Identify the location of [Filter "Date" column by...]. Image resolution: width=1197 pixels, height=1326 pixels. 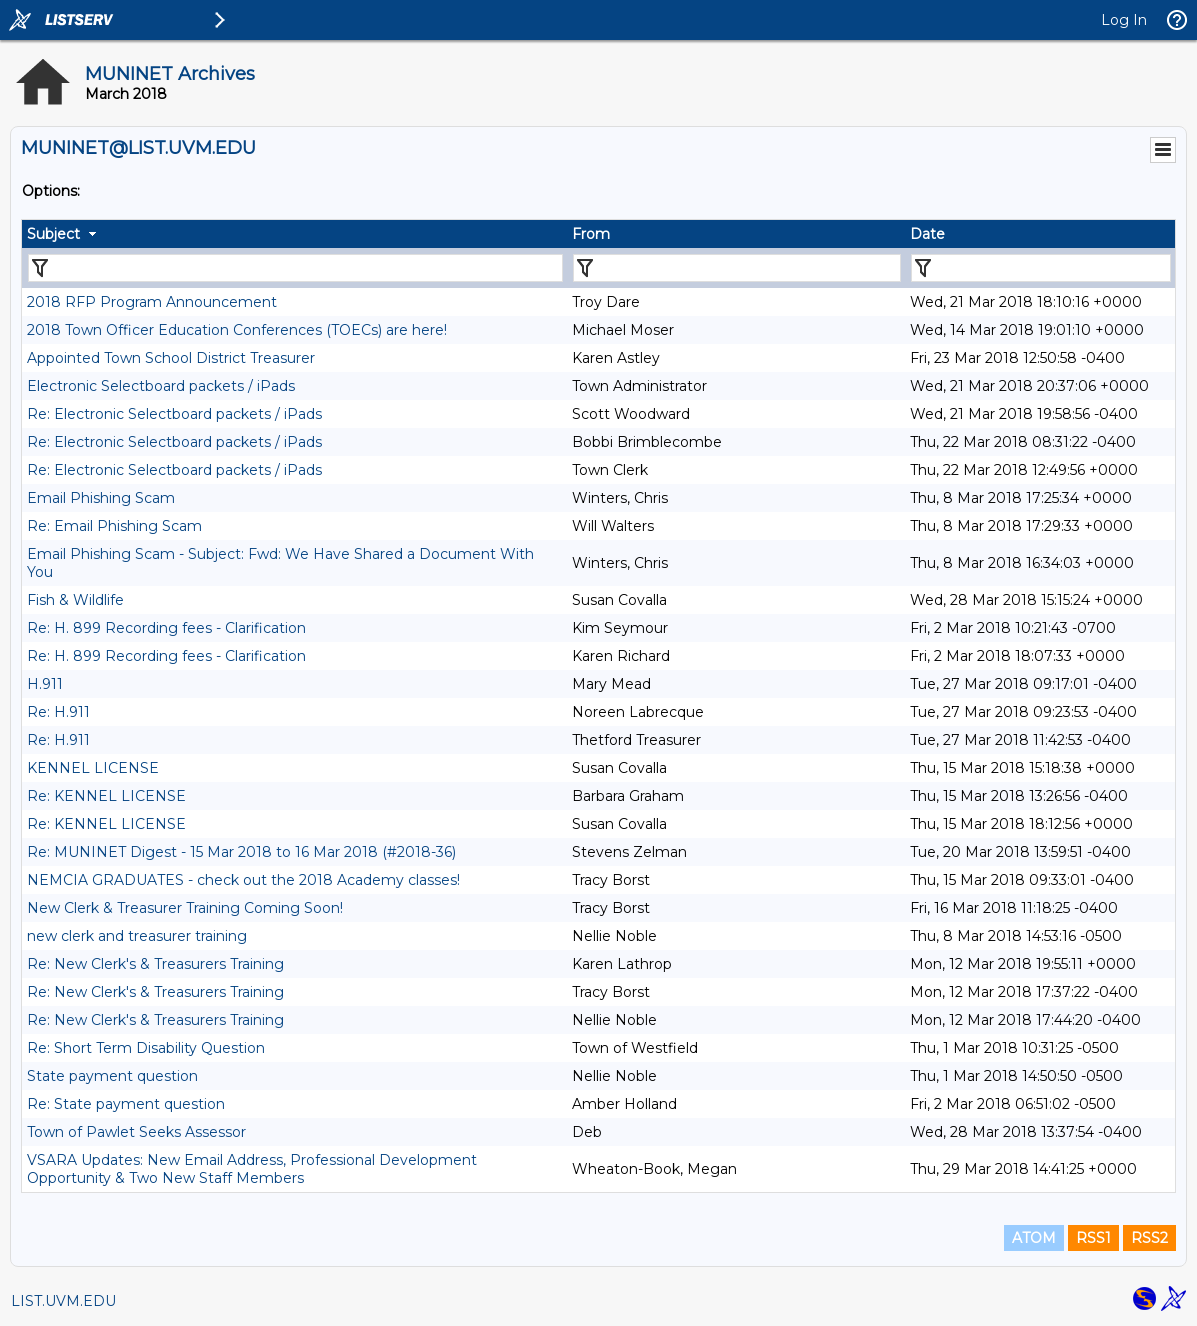
(1041, 268).